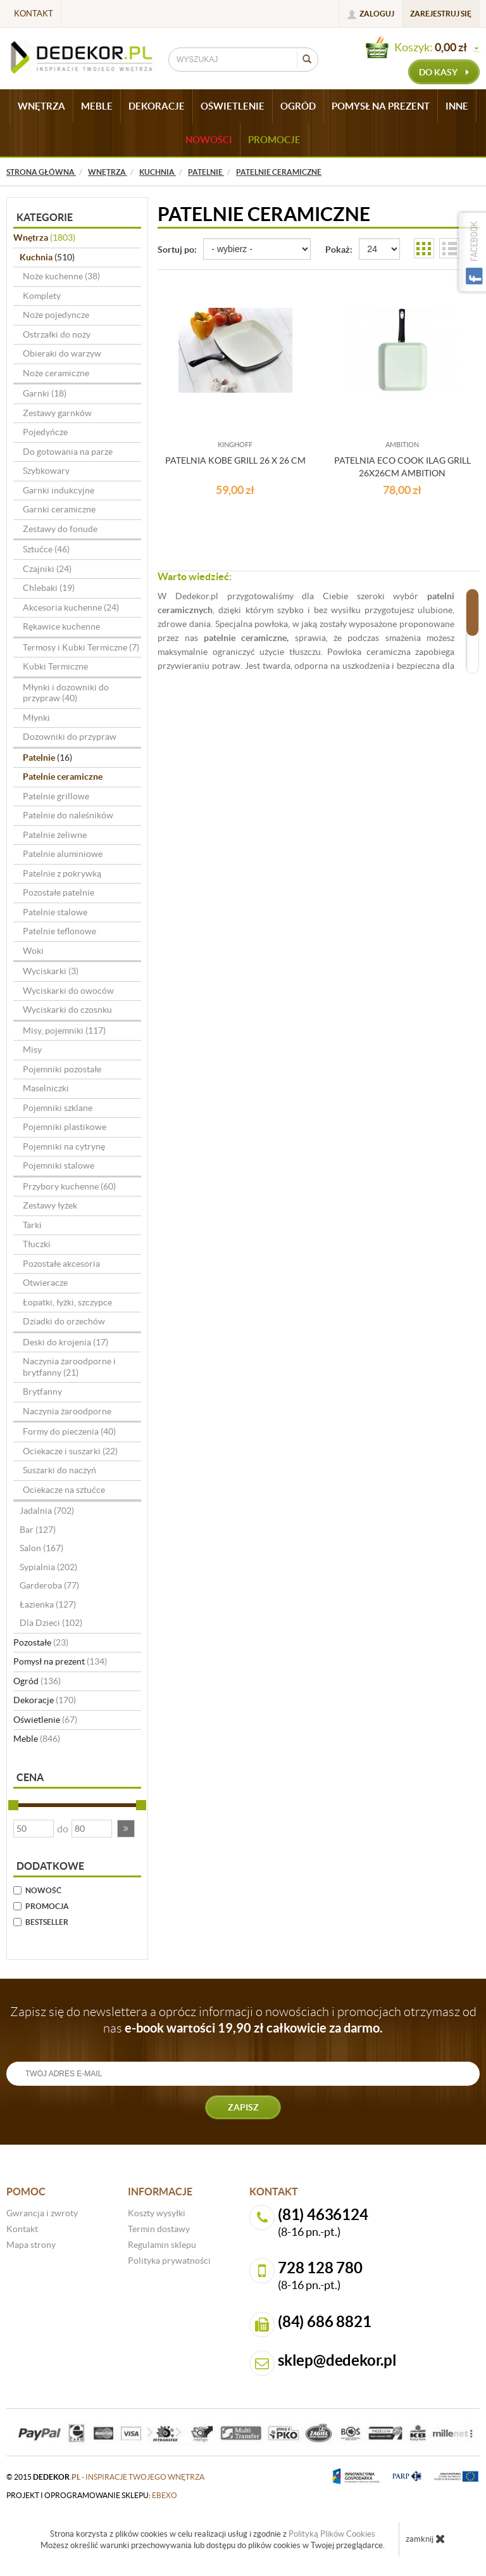 This screenshot has width=486, height=2576. I want to click on Pojemniki szklane, so click(57, 1108).